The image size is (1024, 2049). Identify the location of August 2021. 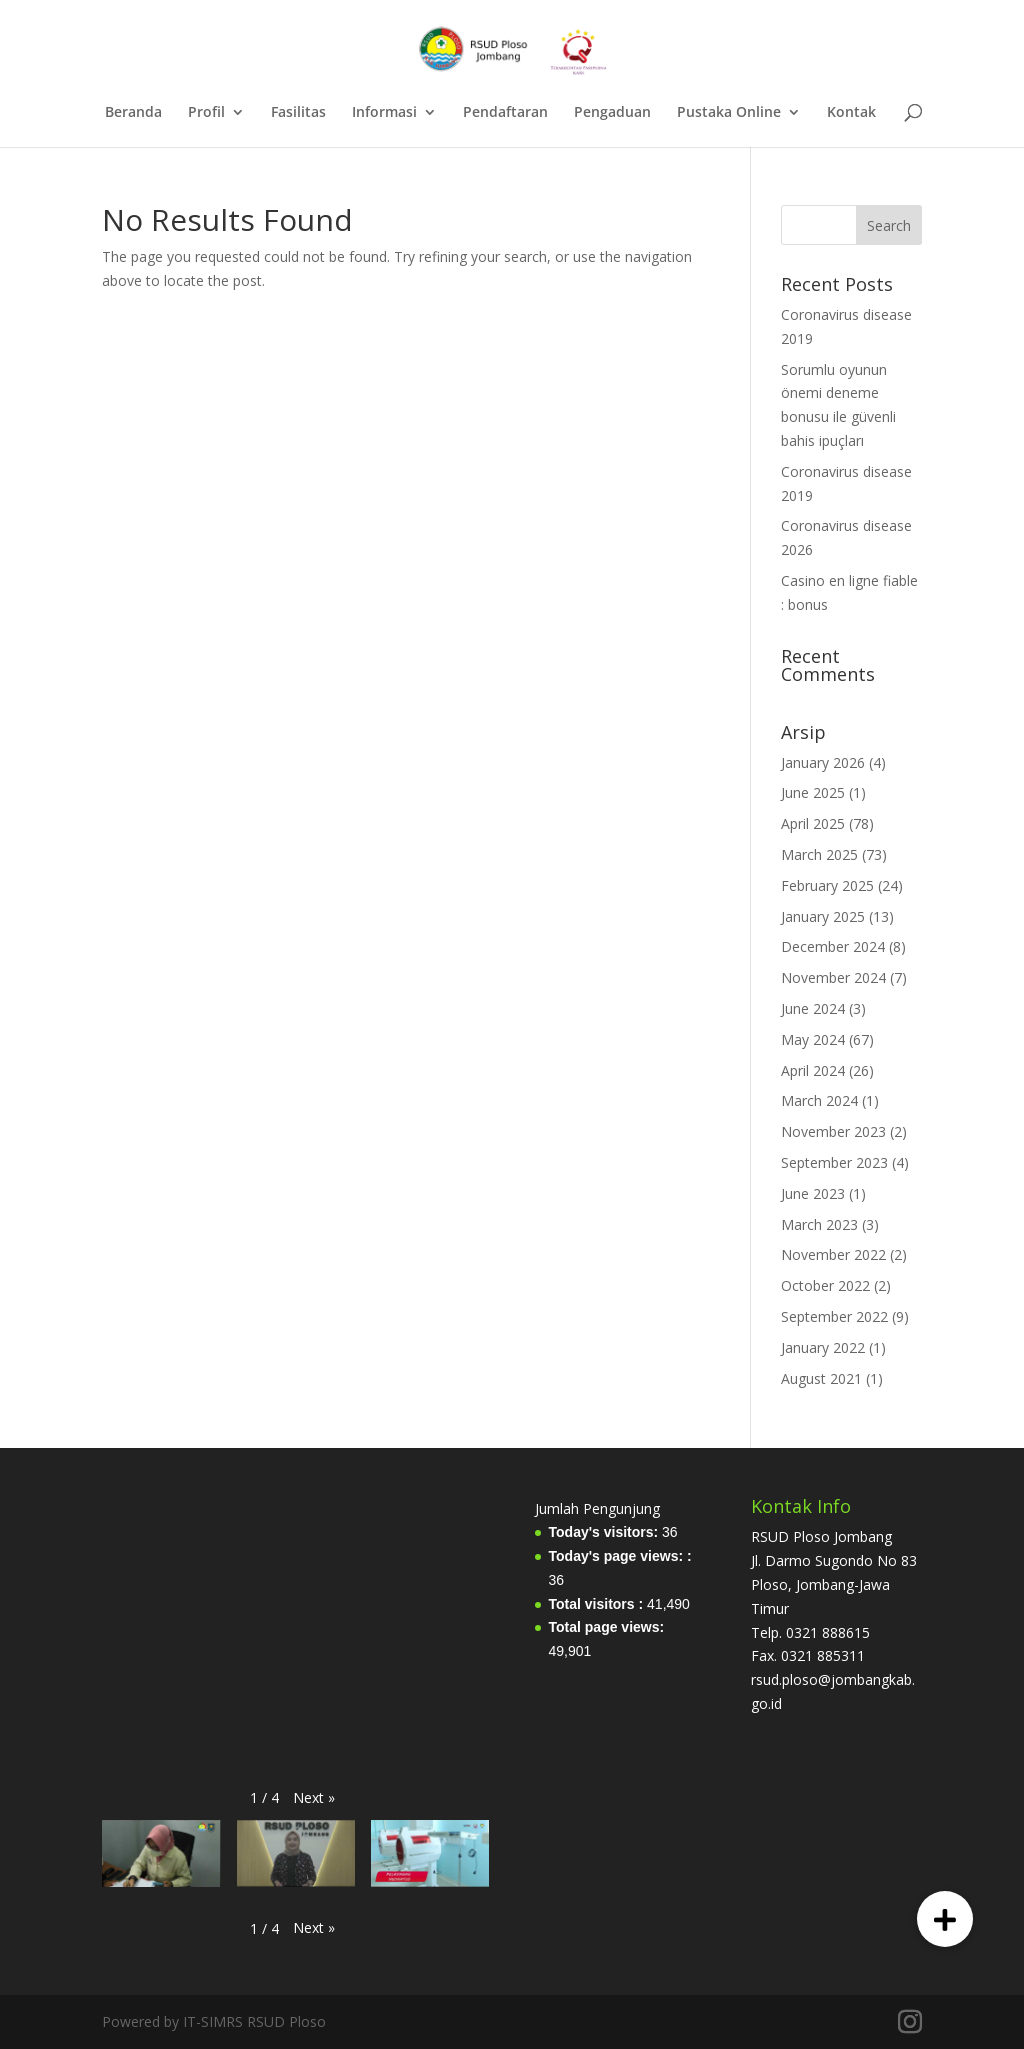
(821, 1378).